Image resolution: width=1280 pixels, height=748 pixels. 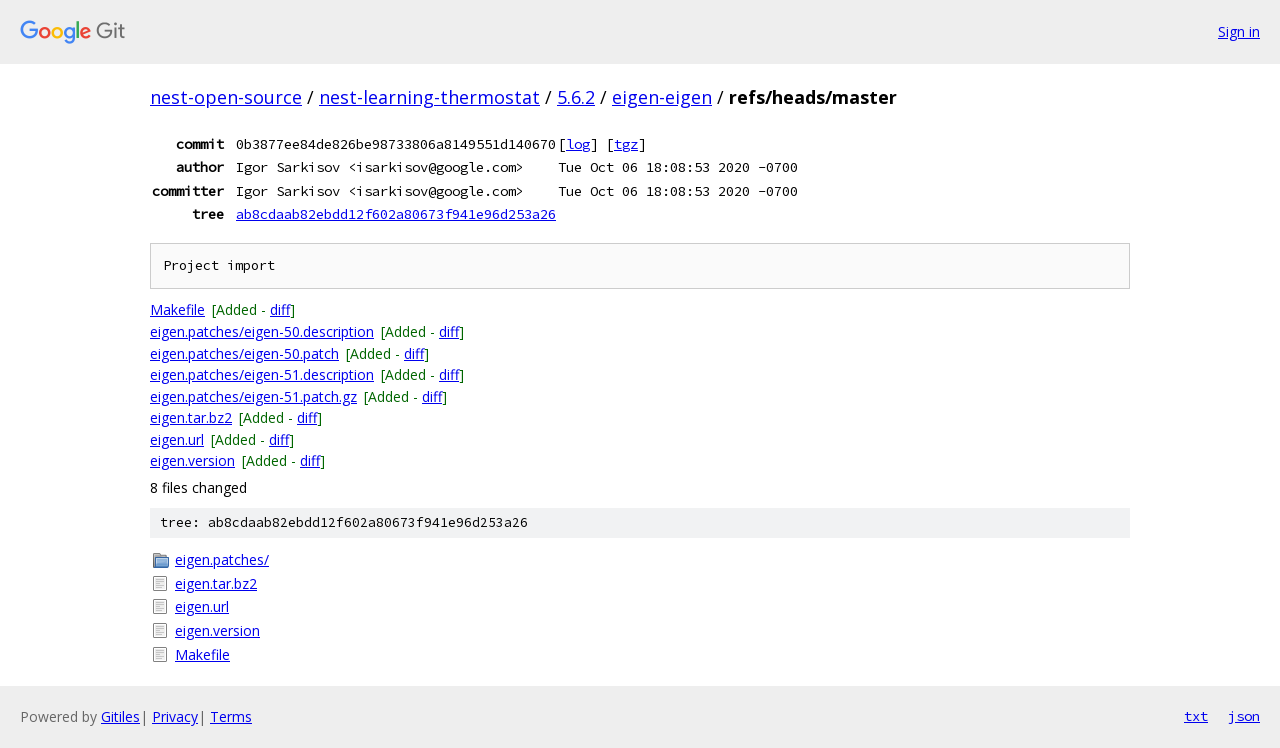 What do you see at coordinates (626, 144) in the screenshot?
I see `tgz` at bounding box center [626, 144].